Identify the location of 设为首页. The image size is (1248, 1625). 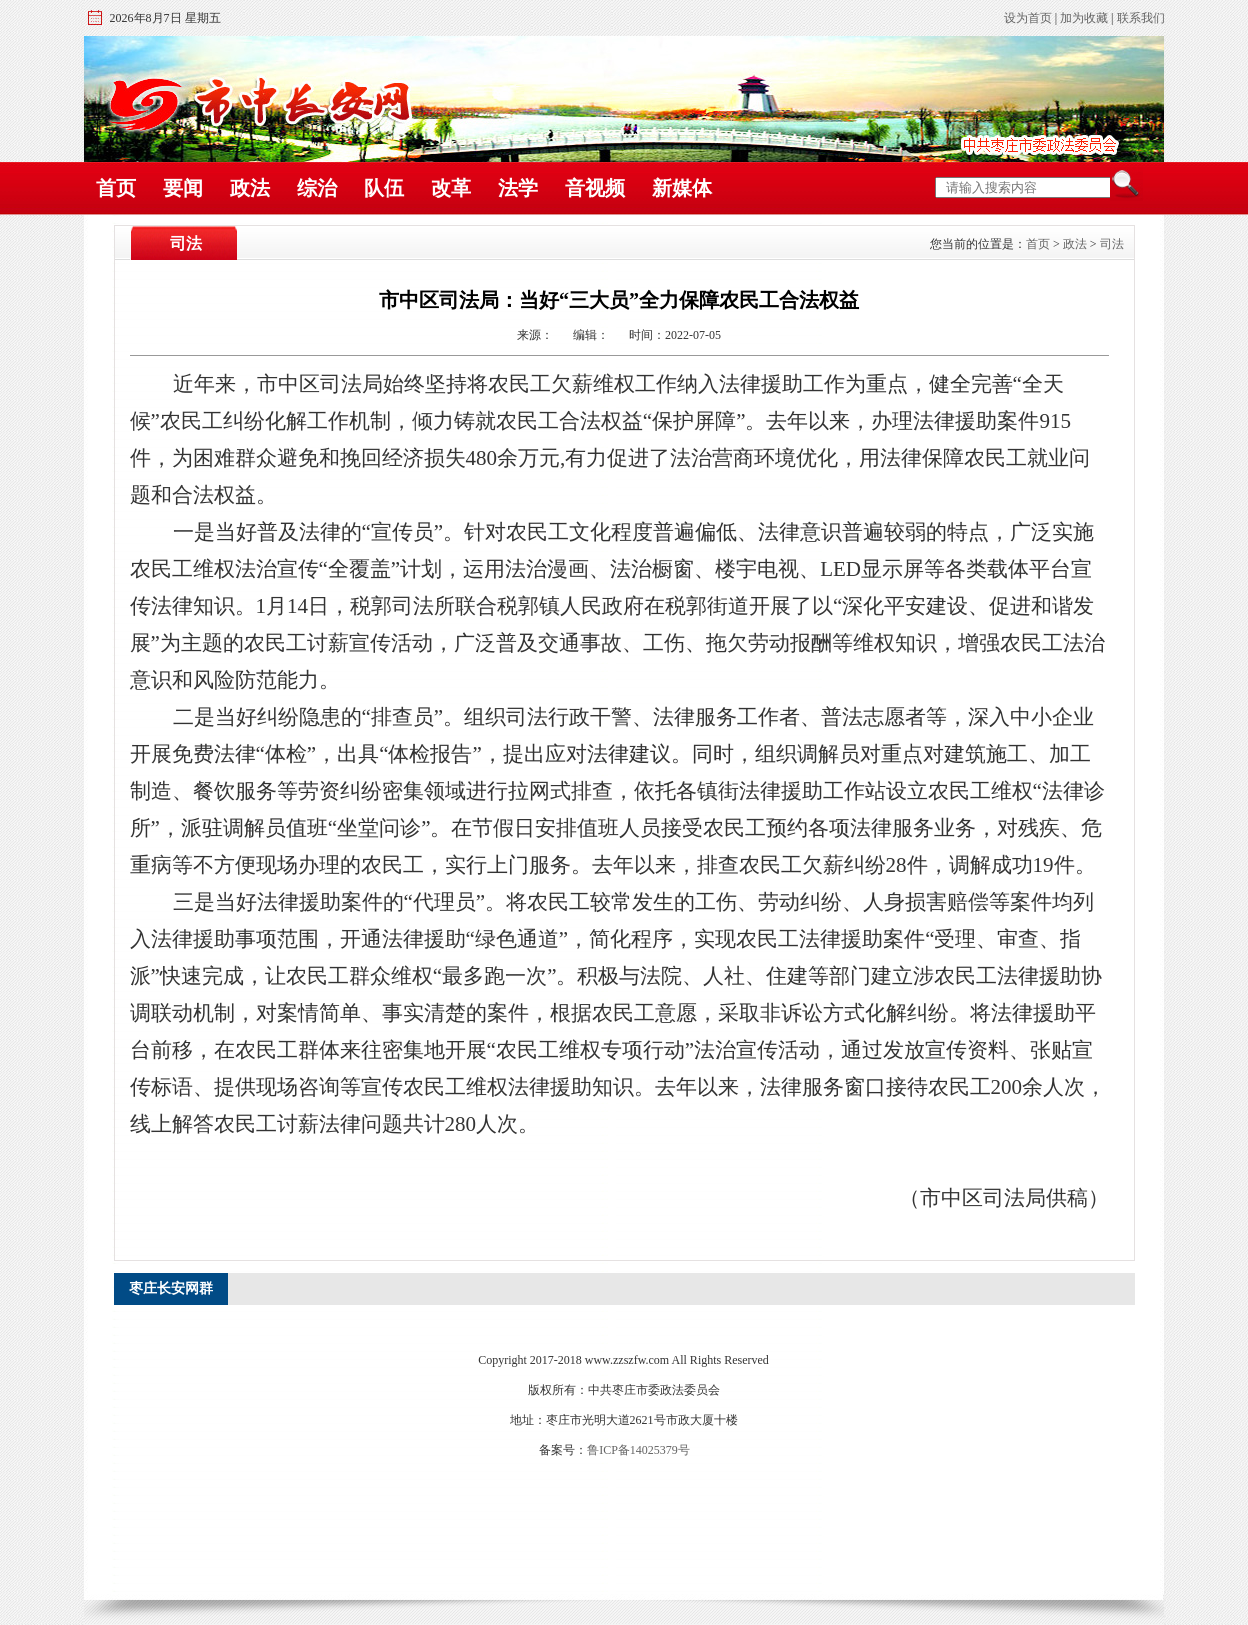
(1028, 18).